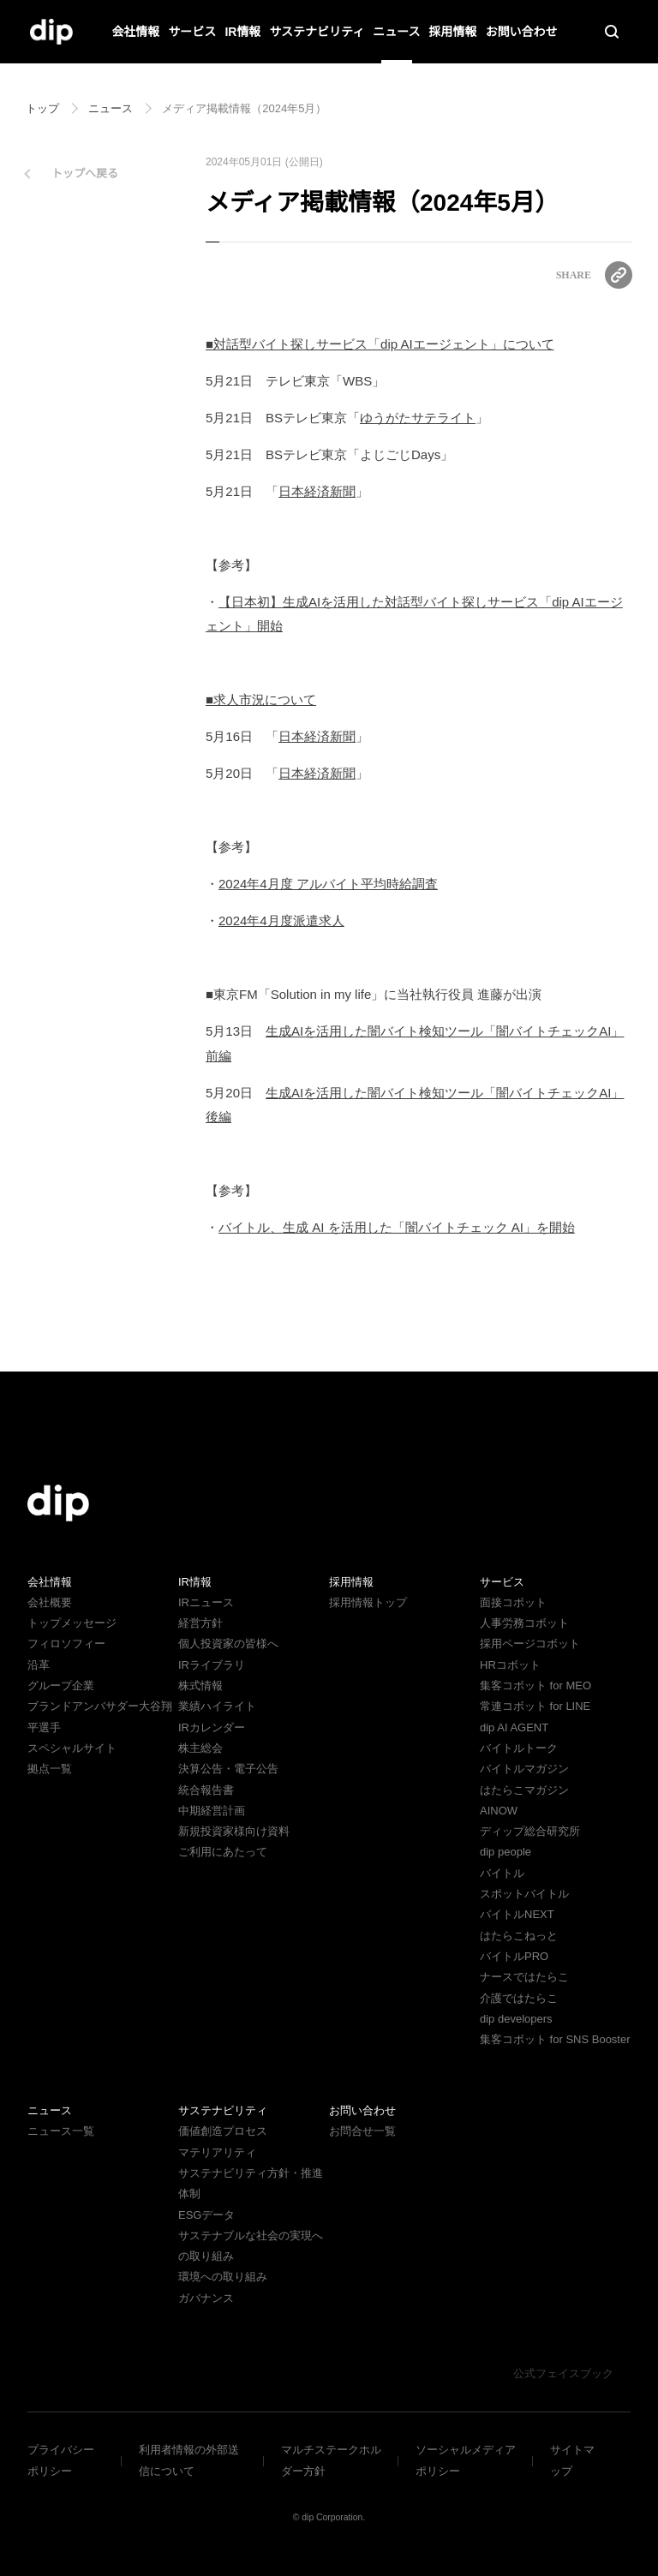  Describe the element at coordinates (211, 1810) in the screenshot. I see `中期経営計画` at that location.